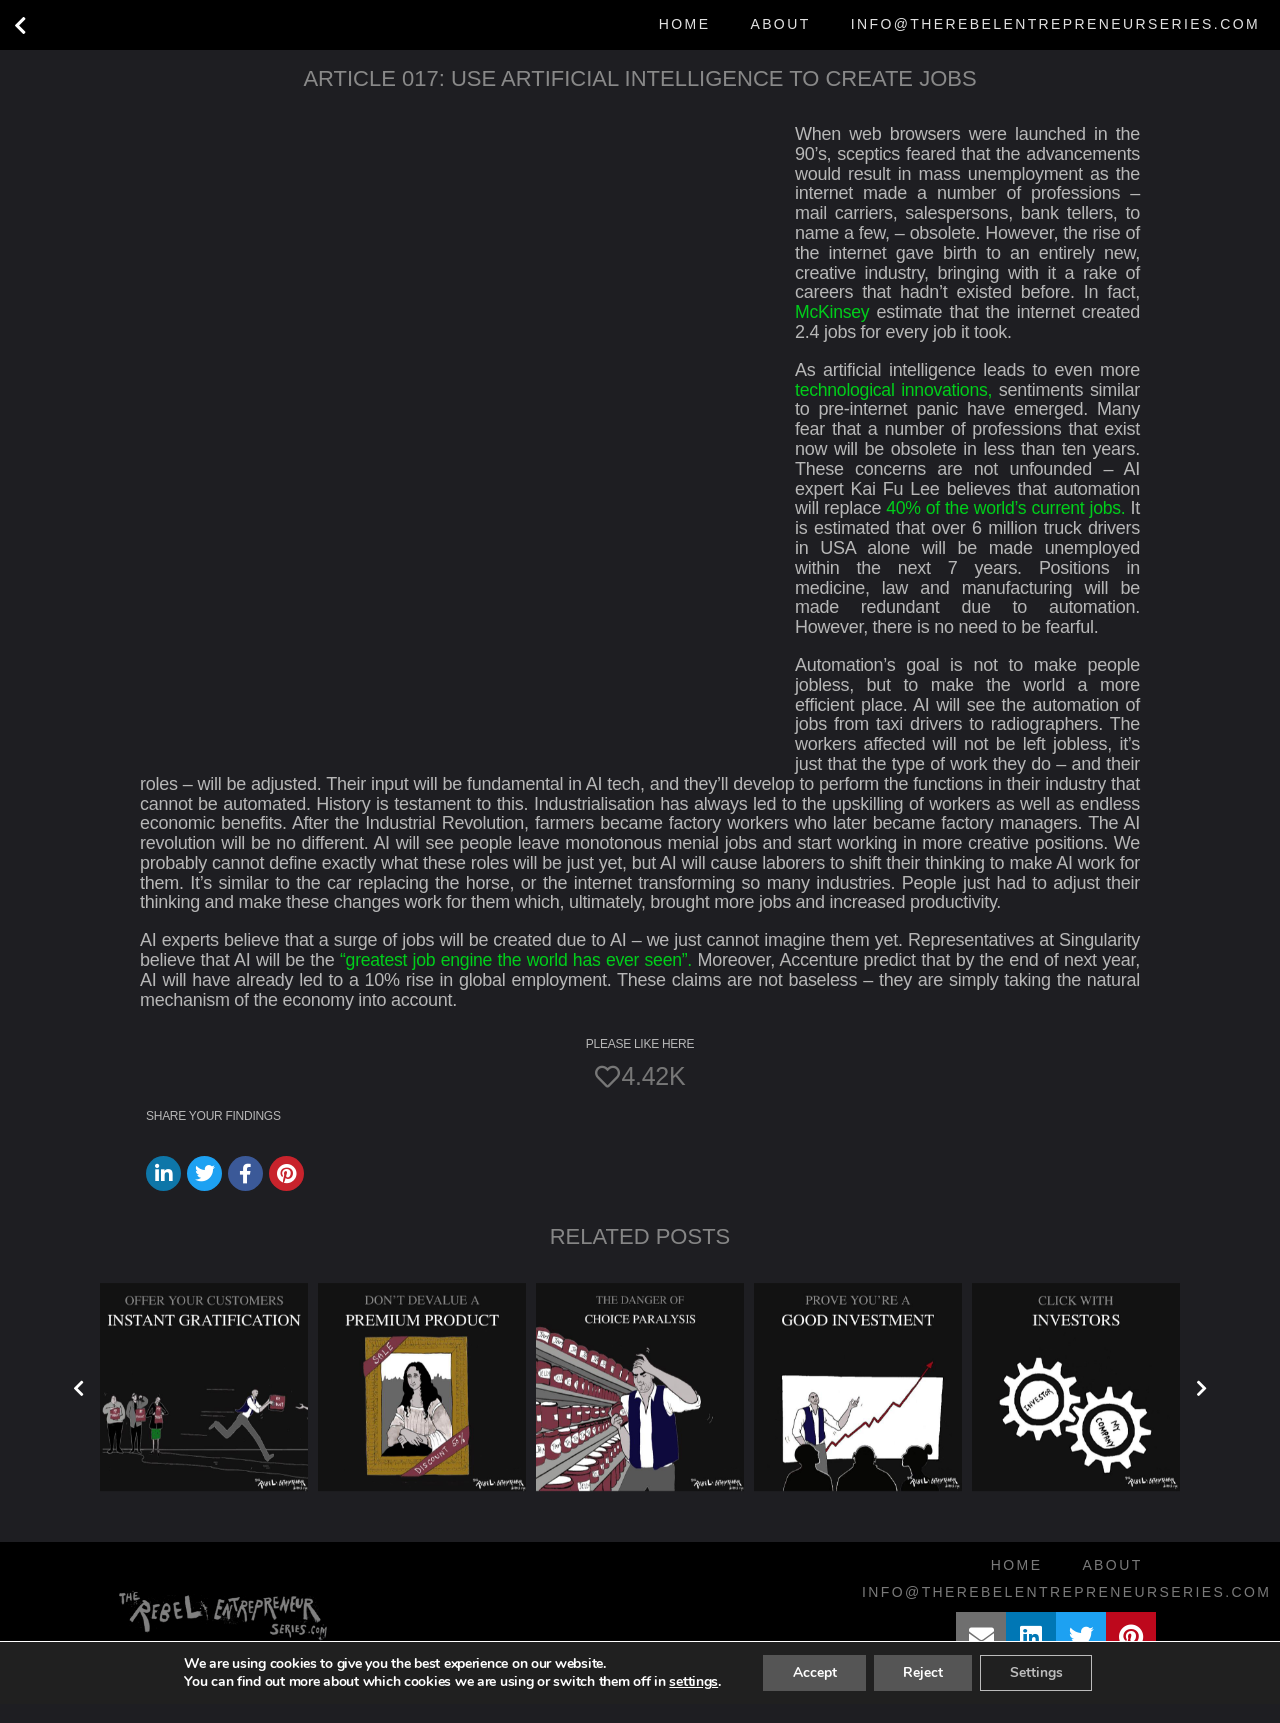 This screenshot has width=1280, height=1723. What do you see at coordinates (1037, 1691) in the screenshot?
I see `Settings` at bounding box center [1037, 1691].